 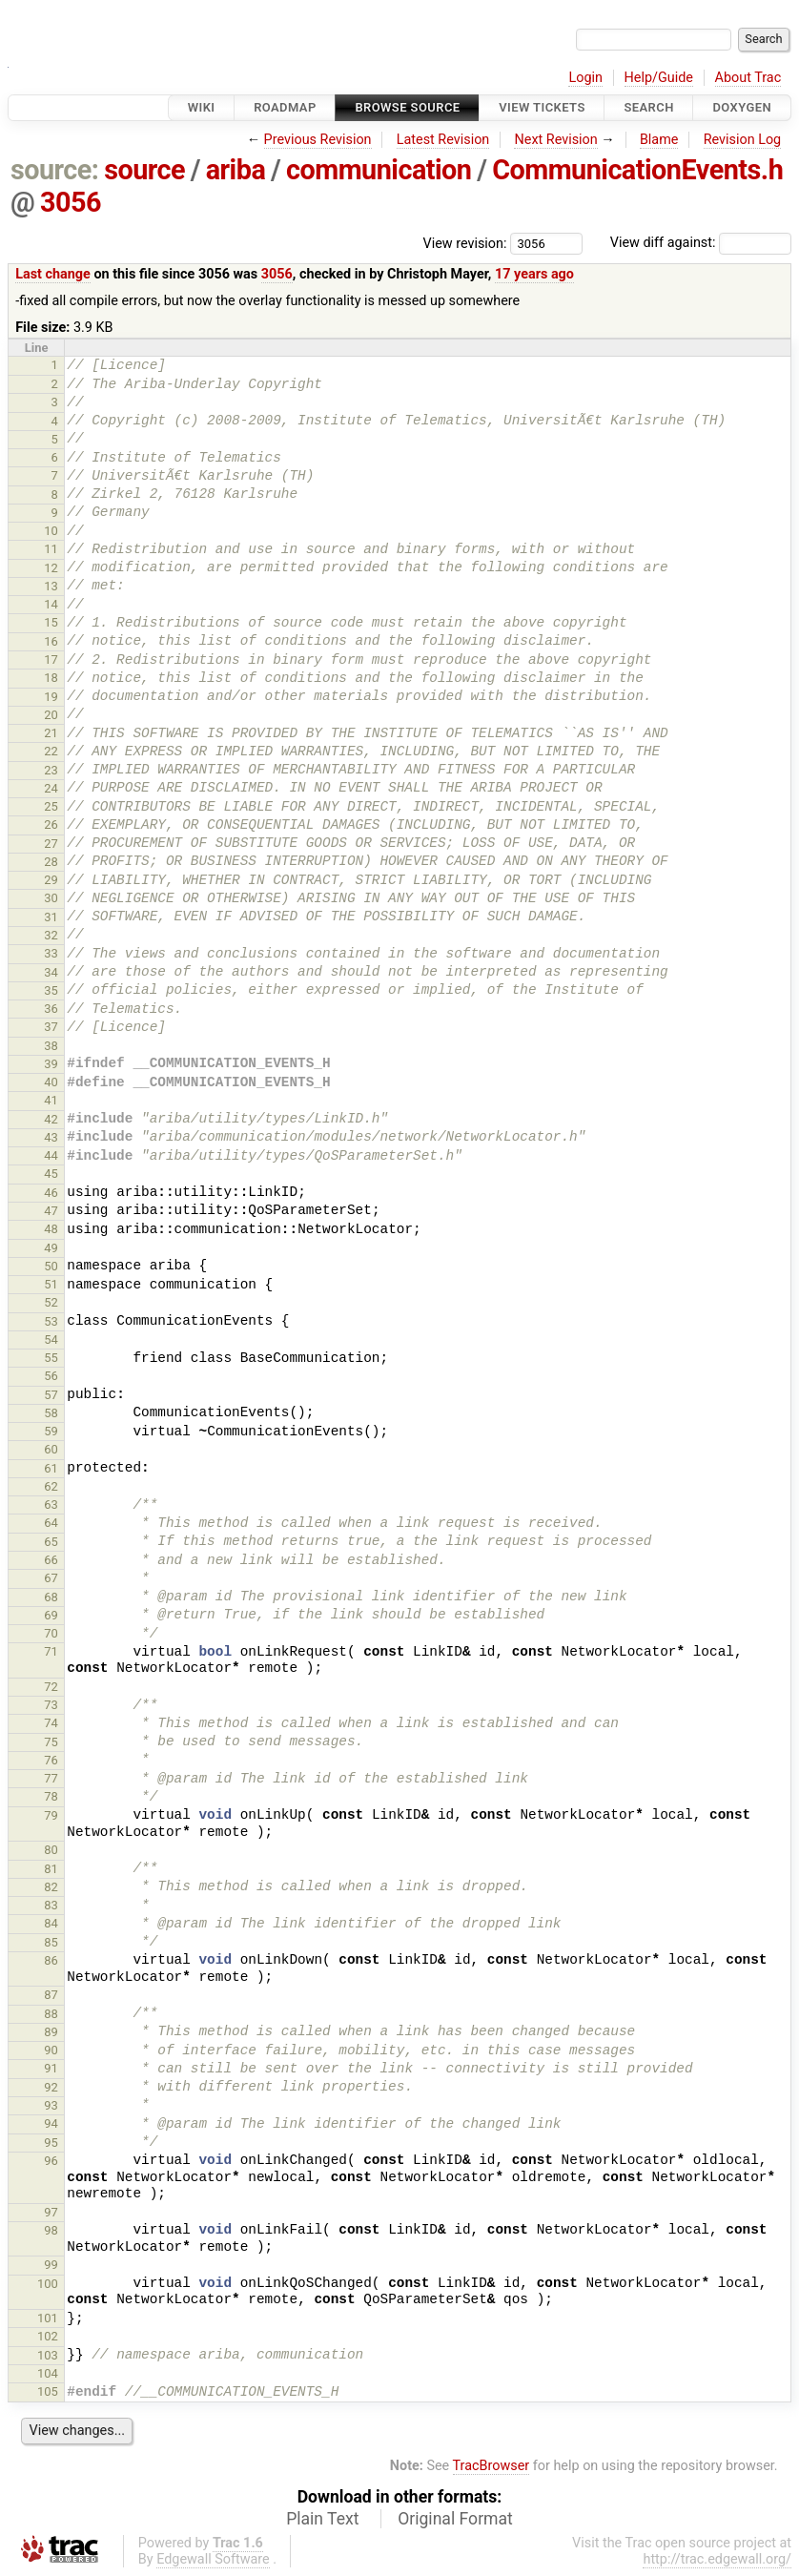 What do you see at coordinates (51, 1633) in the screenshot?
I see `70` at bounding box center [51, 1633].